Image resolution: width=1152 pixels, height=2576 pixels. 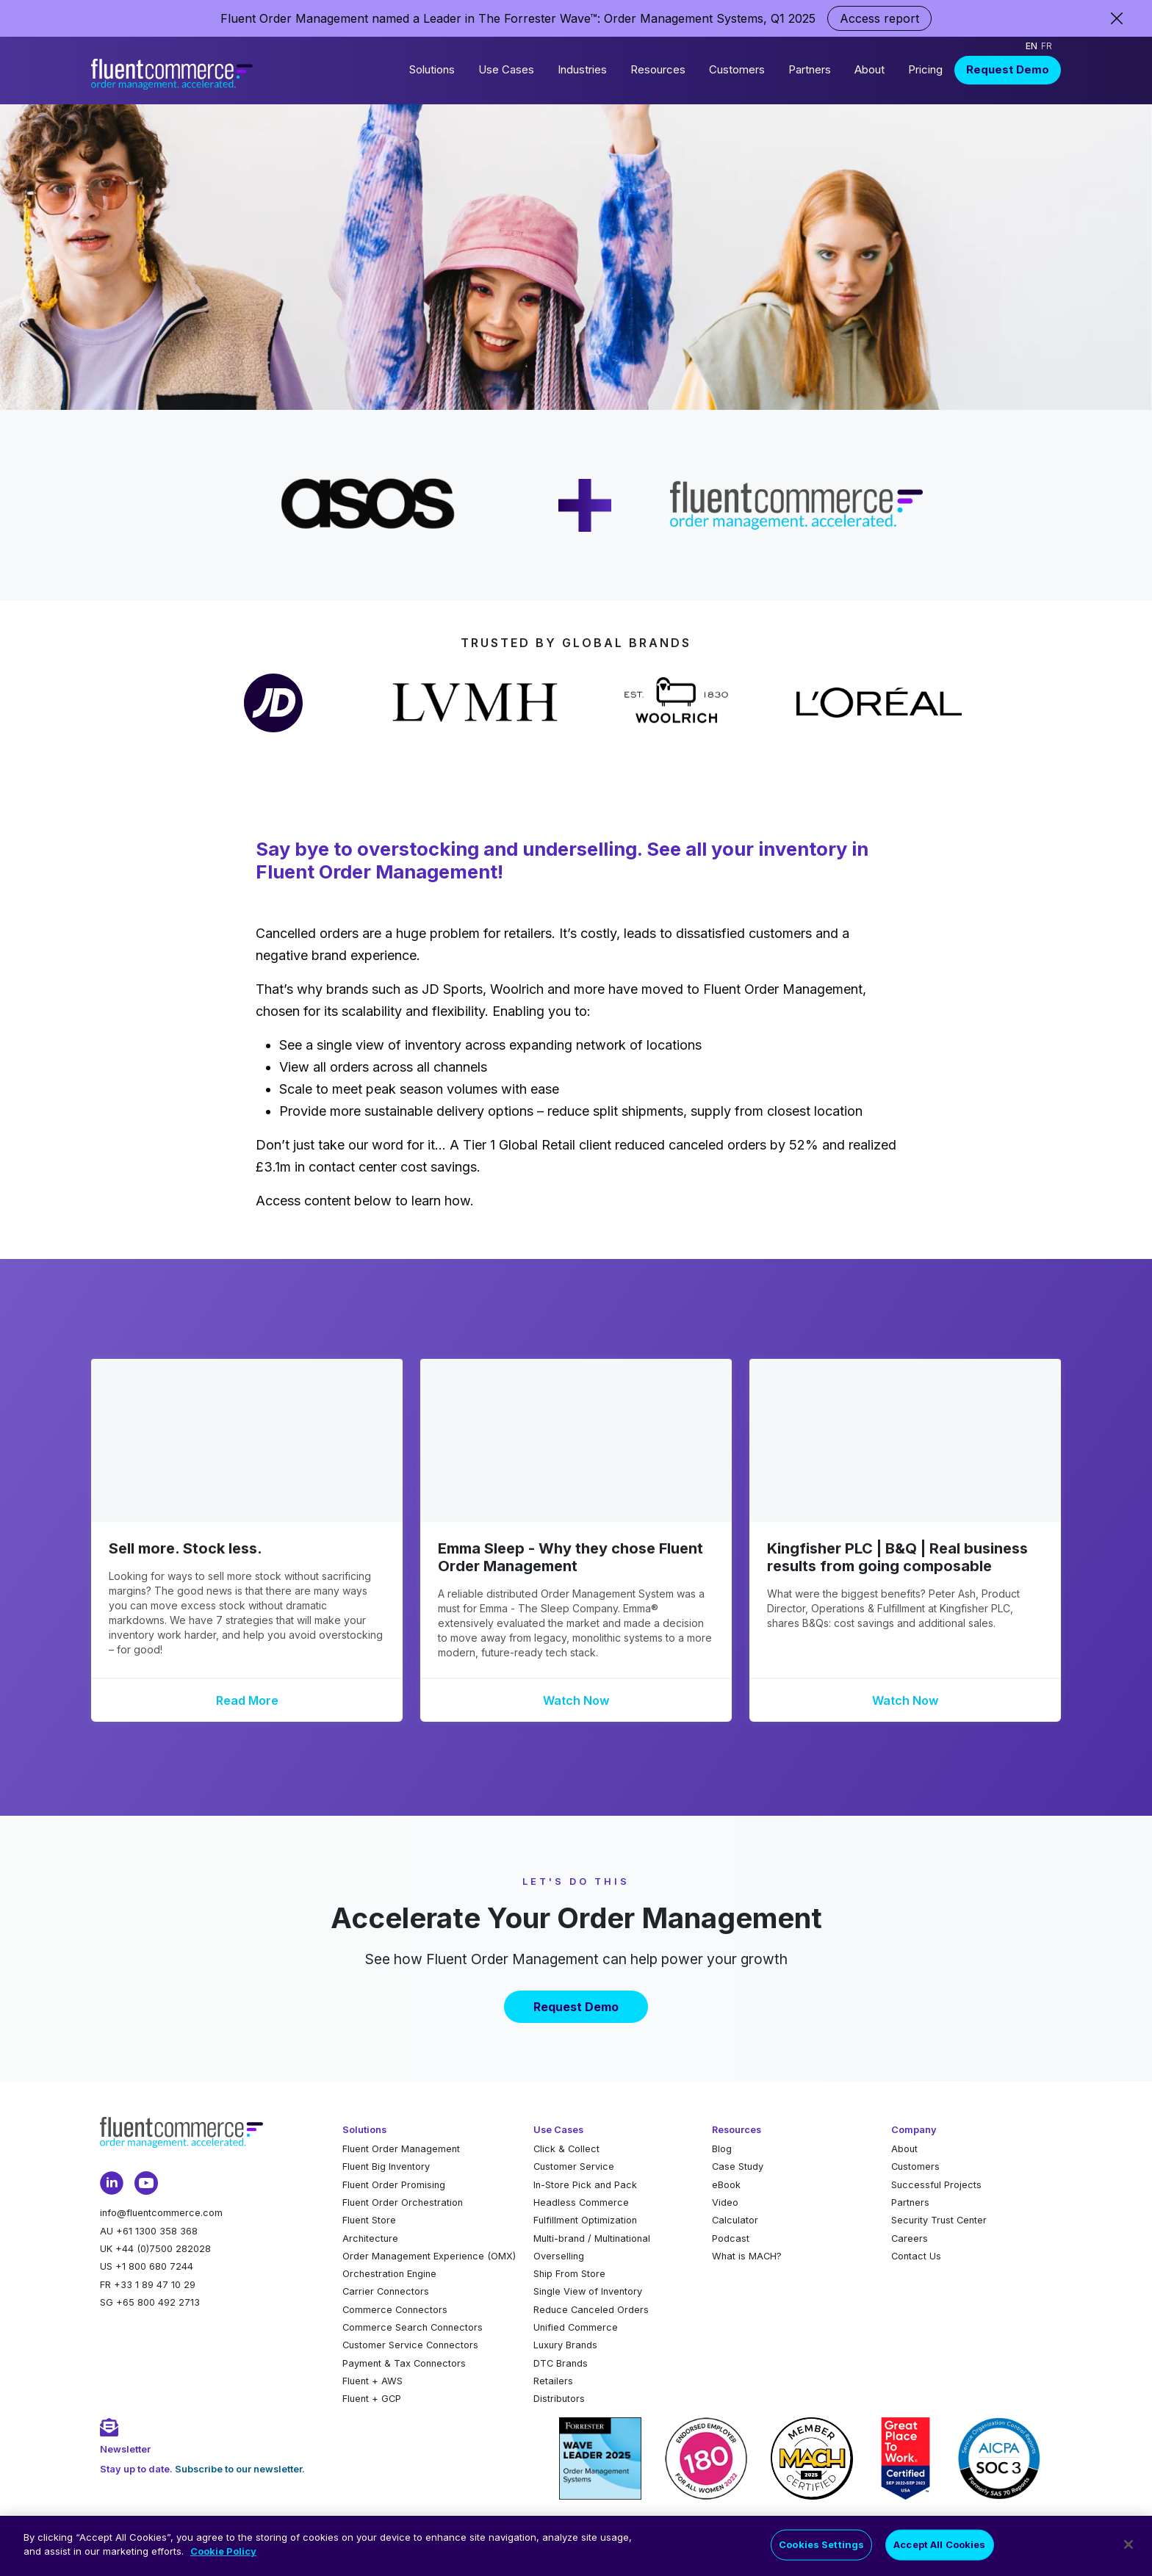 What do you see at coordinates (939, 2552) in the screenshot?
I see `Accept All Cookies` at bounding box center [939, 2552].